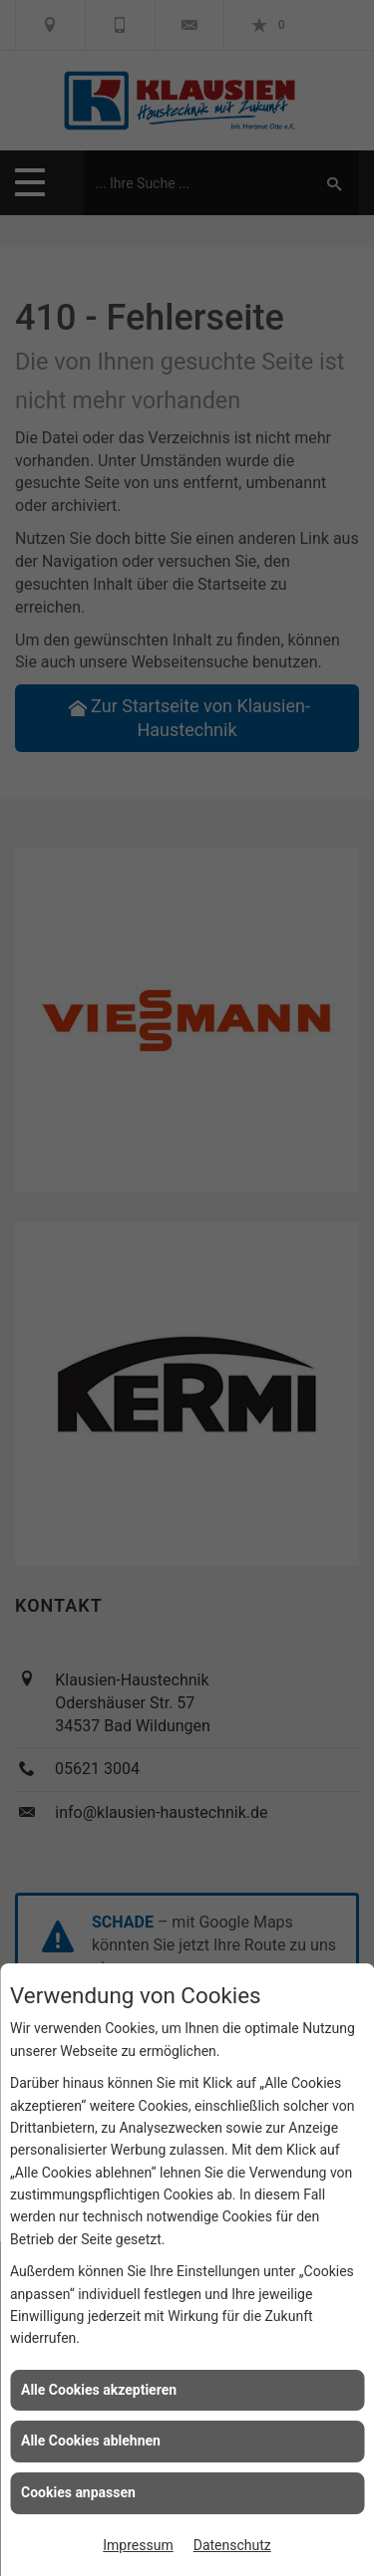 The image size is (374, 2576). I want to click on Alle Cookies akzeptieren, so click(99, 2390).